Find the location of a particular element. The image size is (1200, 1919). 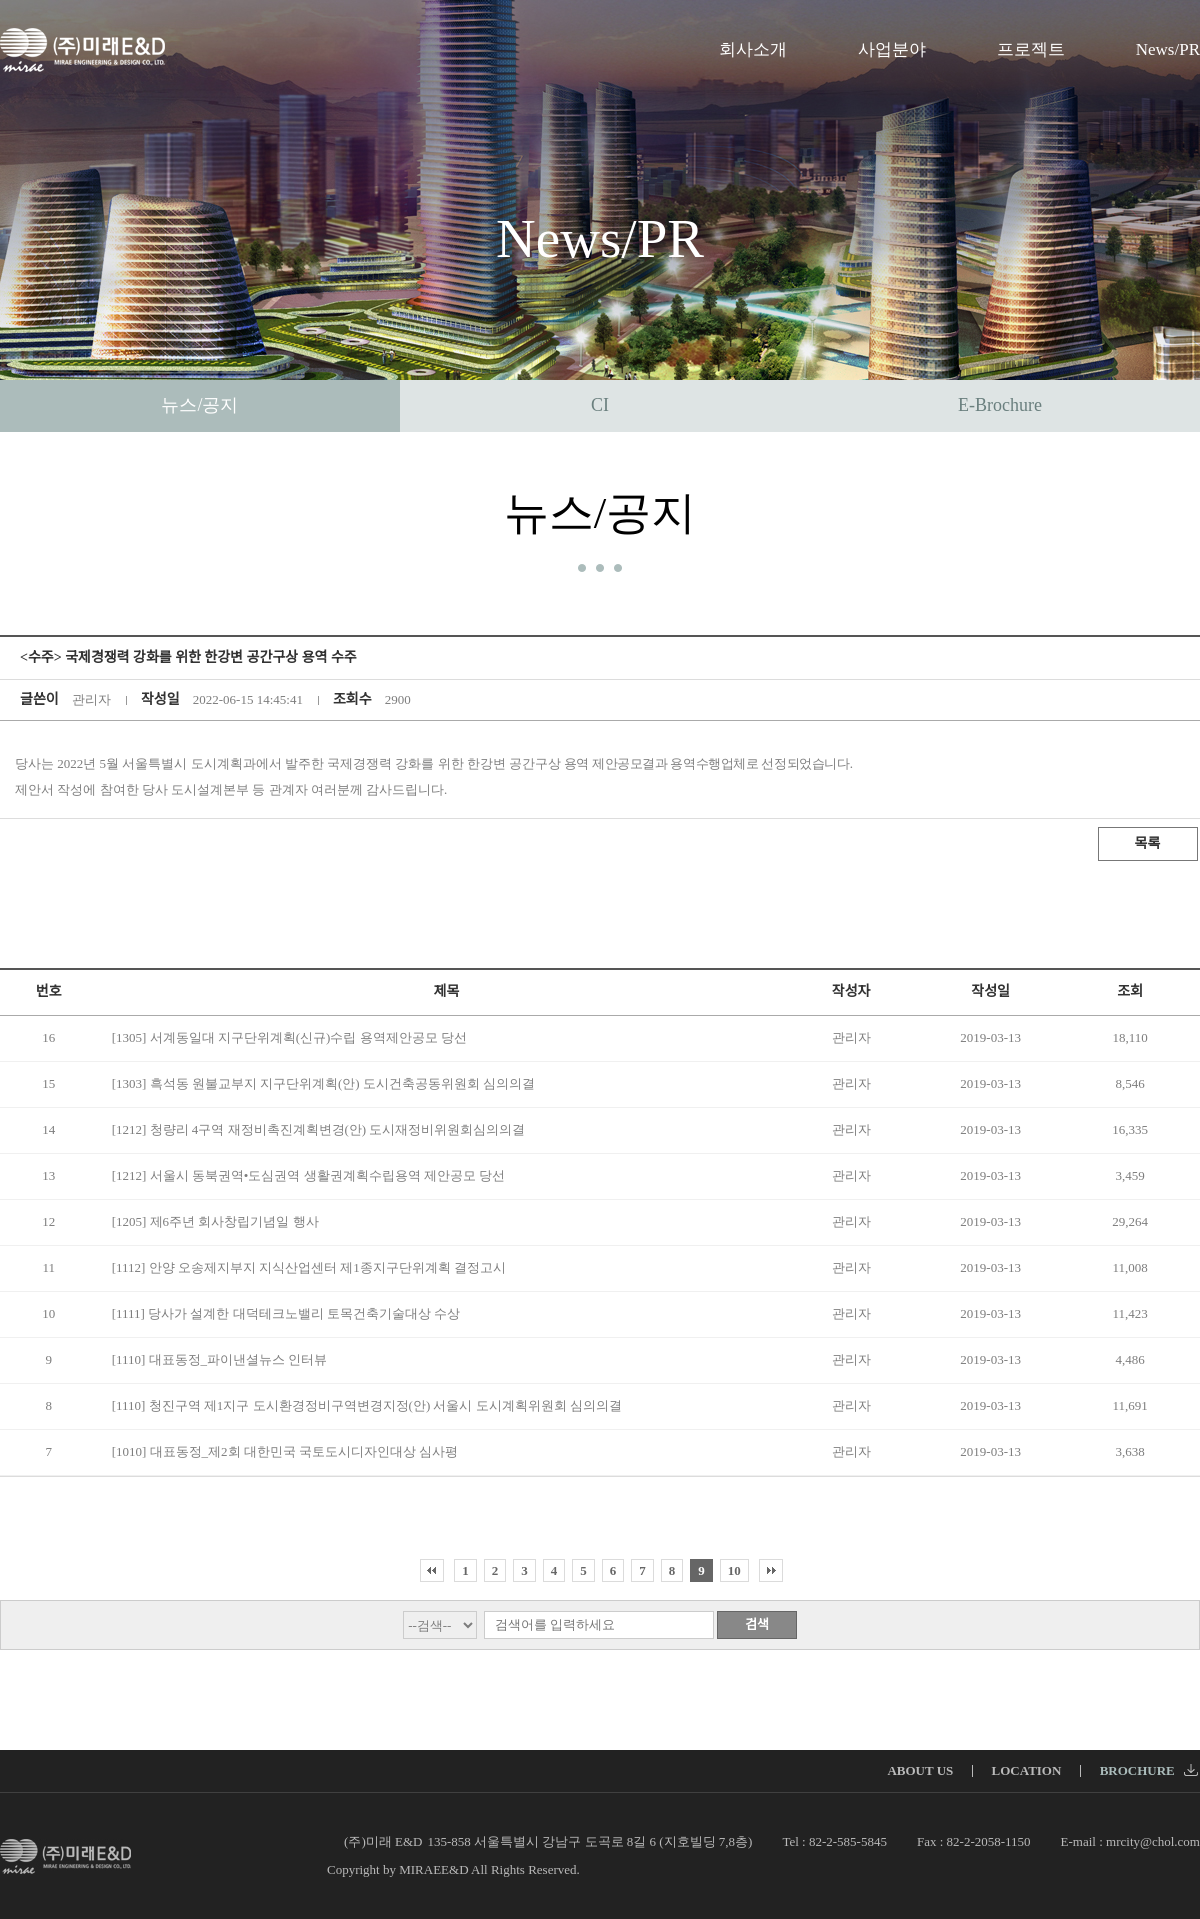

[1110] 대표동정_파이낸셜뉴스 인터뷰 is located at coordinates (220, 1359).